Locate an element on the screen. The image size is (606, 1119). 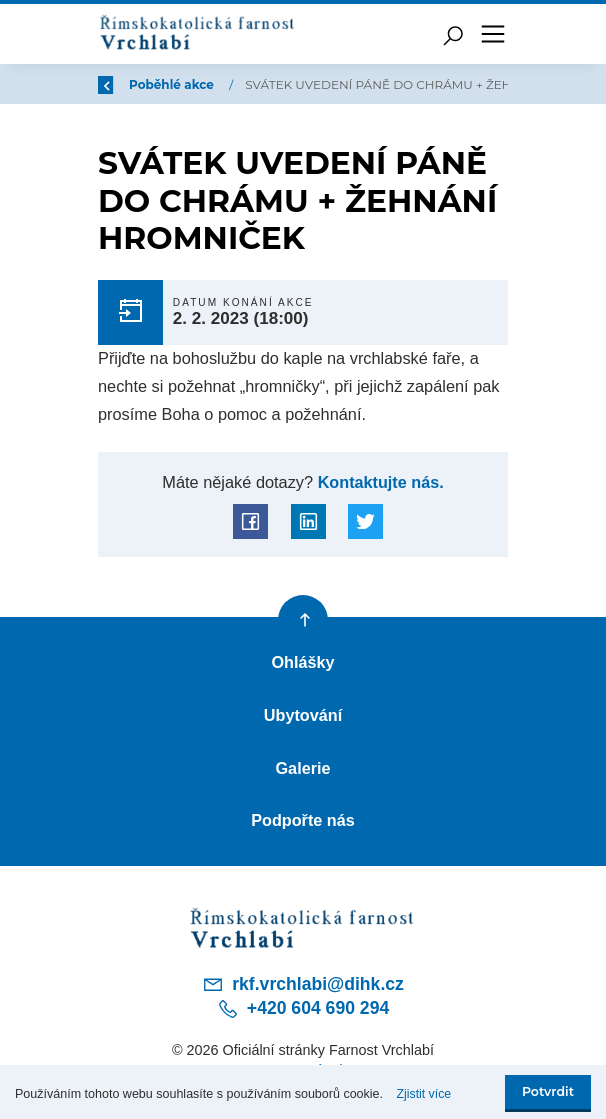
Kontaktujte nás. is located at coordinates (379, 482).